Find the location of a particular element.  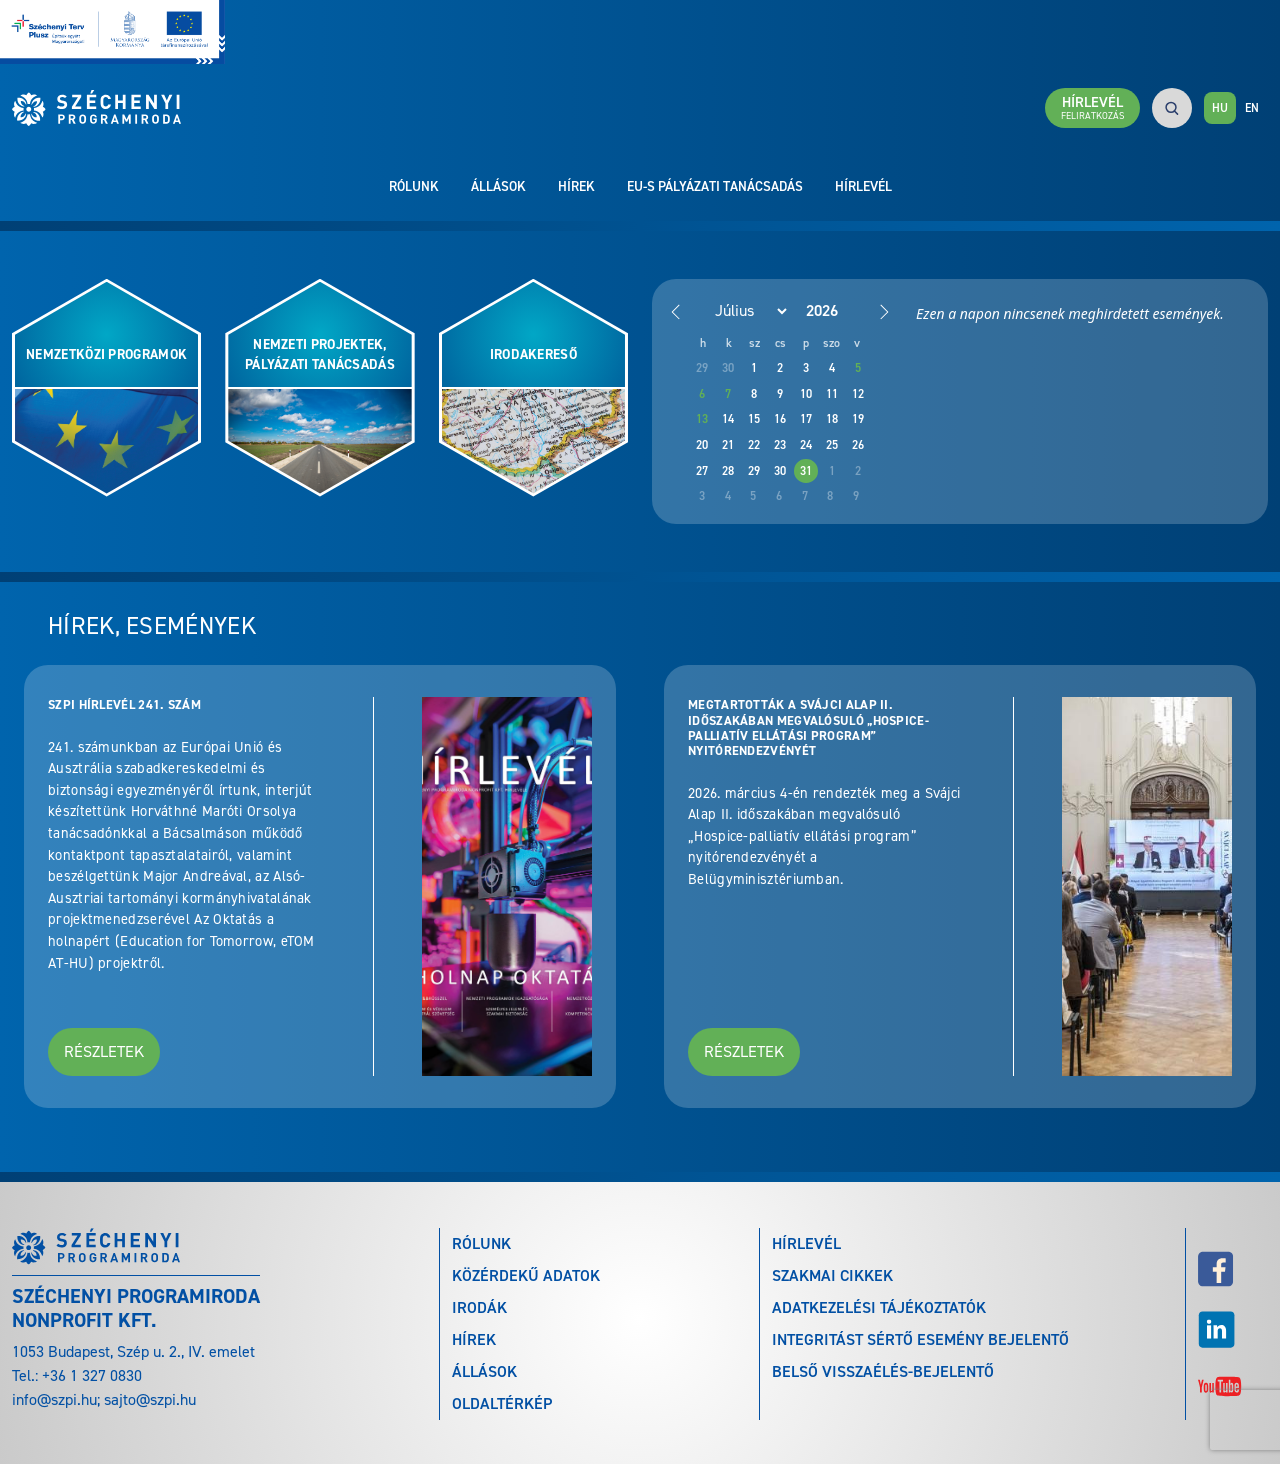

Közérdekű adatok is located at coordinates (526, 1275).